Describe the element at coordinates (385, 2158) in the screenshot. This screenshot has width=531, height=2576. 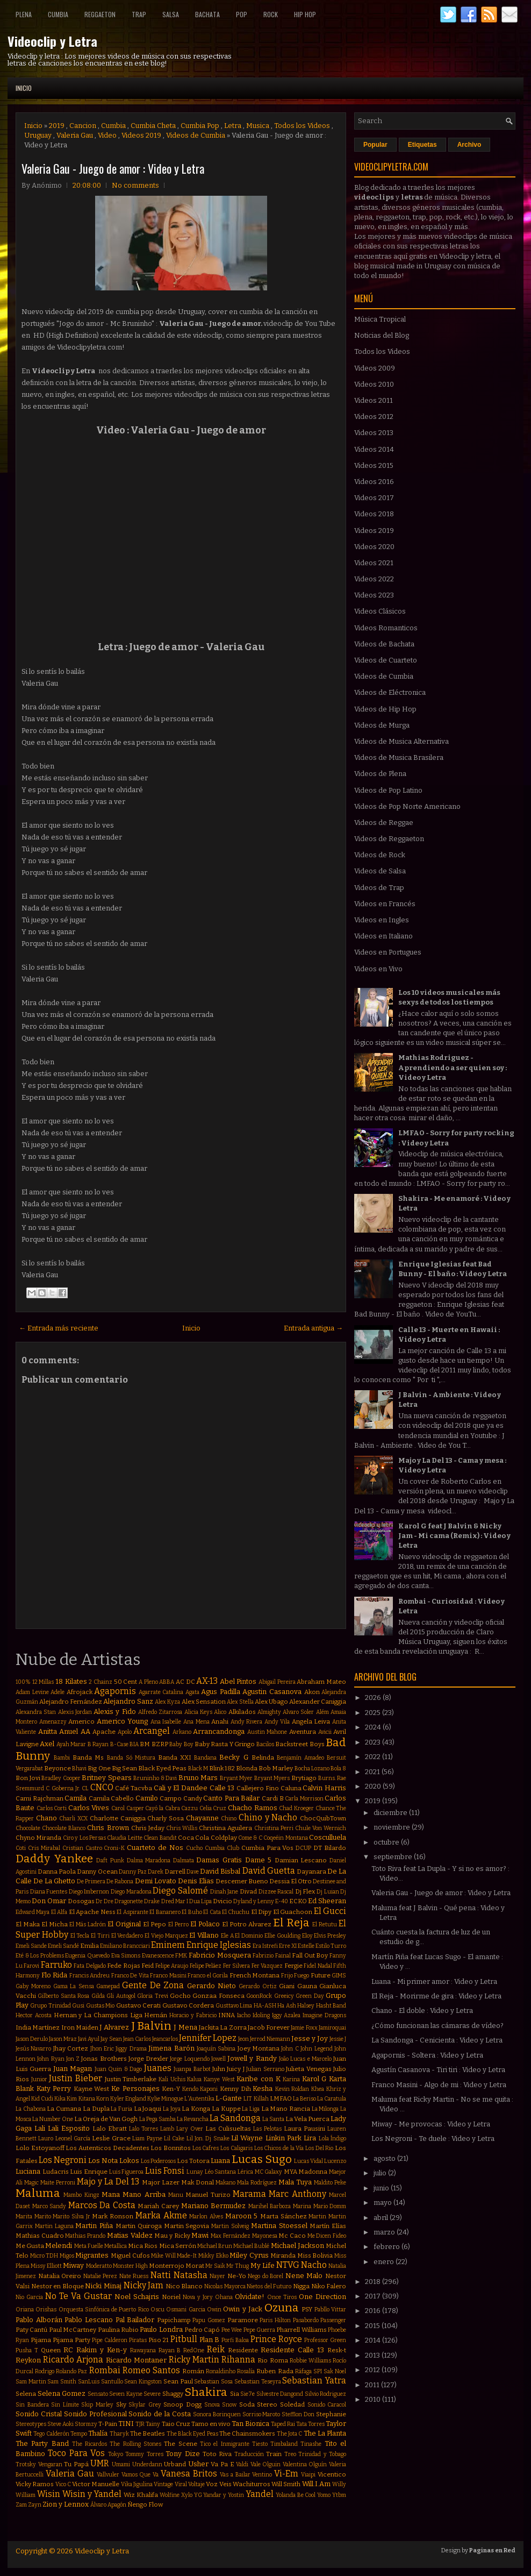
I see `agosto` at that location.